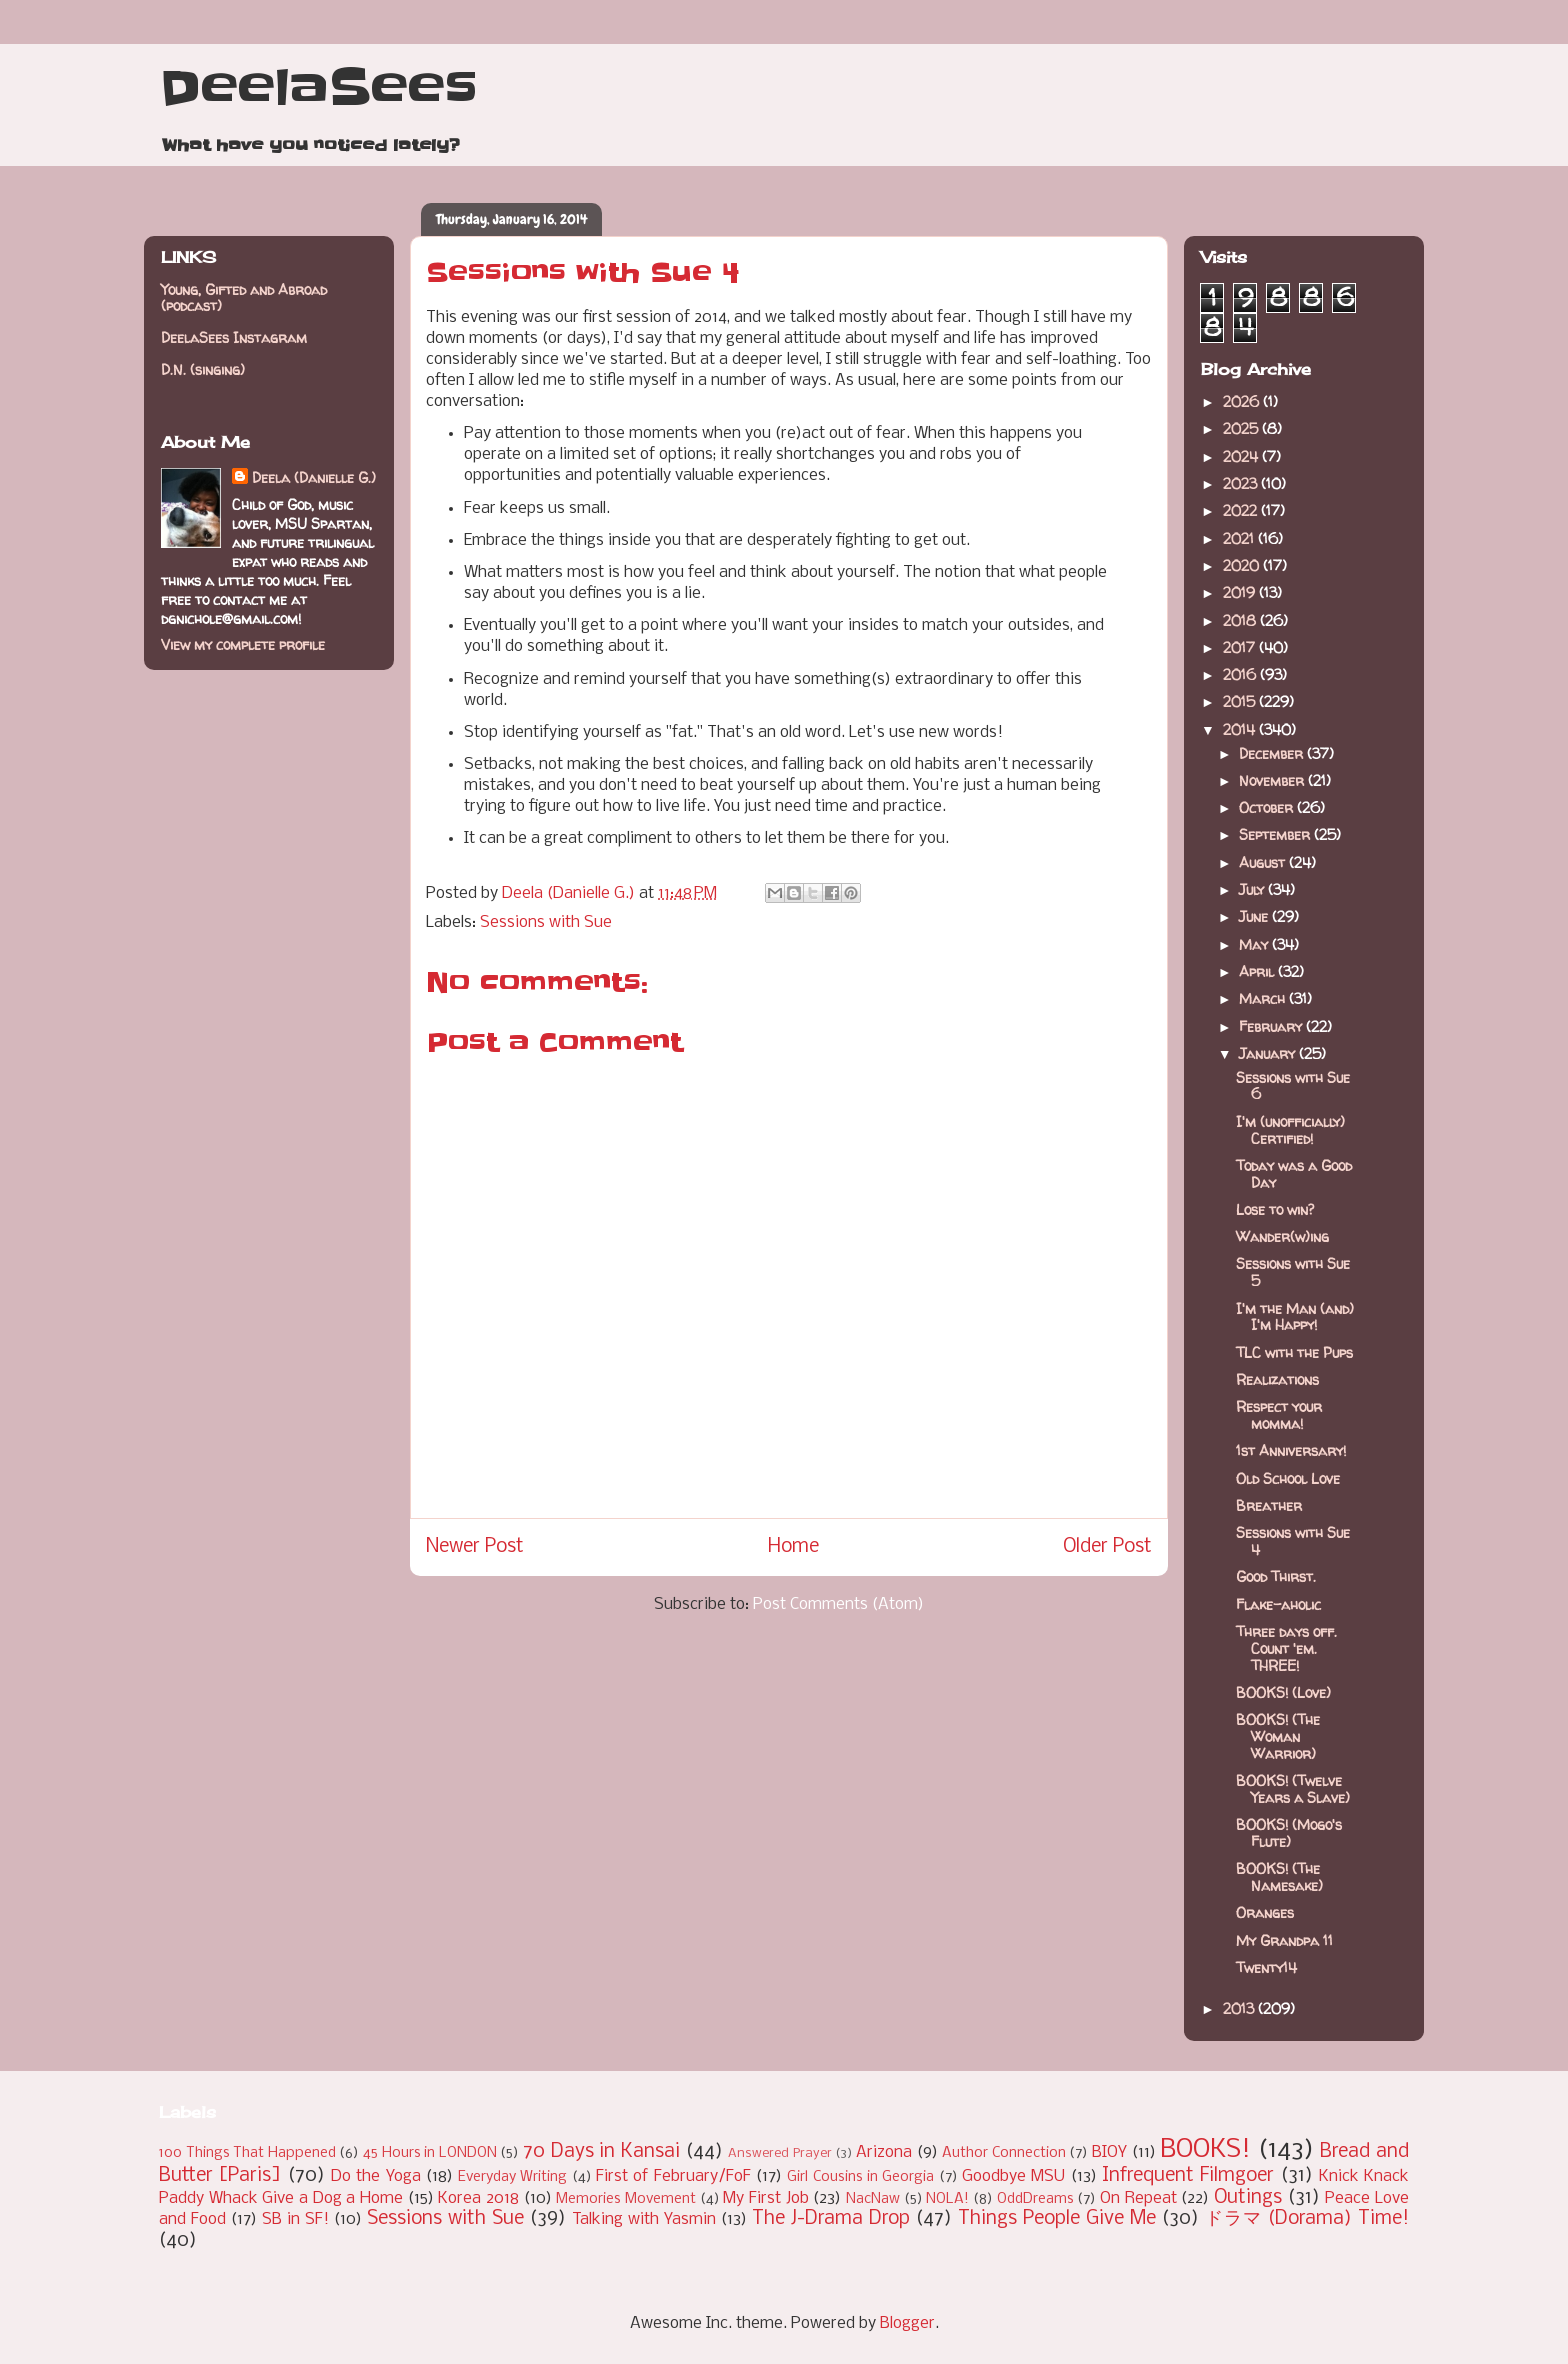 The image size is (1568, 2364). I want to click on BOOKS! (Love), so click(1283, 1692).